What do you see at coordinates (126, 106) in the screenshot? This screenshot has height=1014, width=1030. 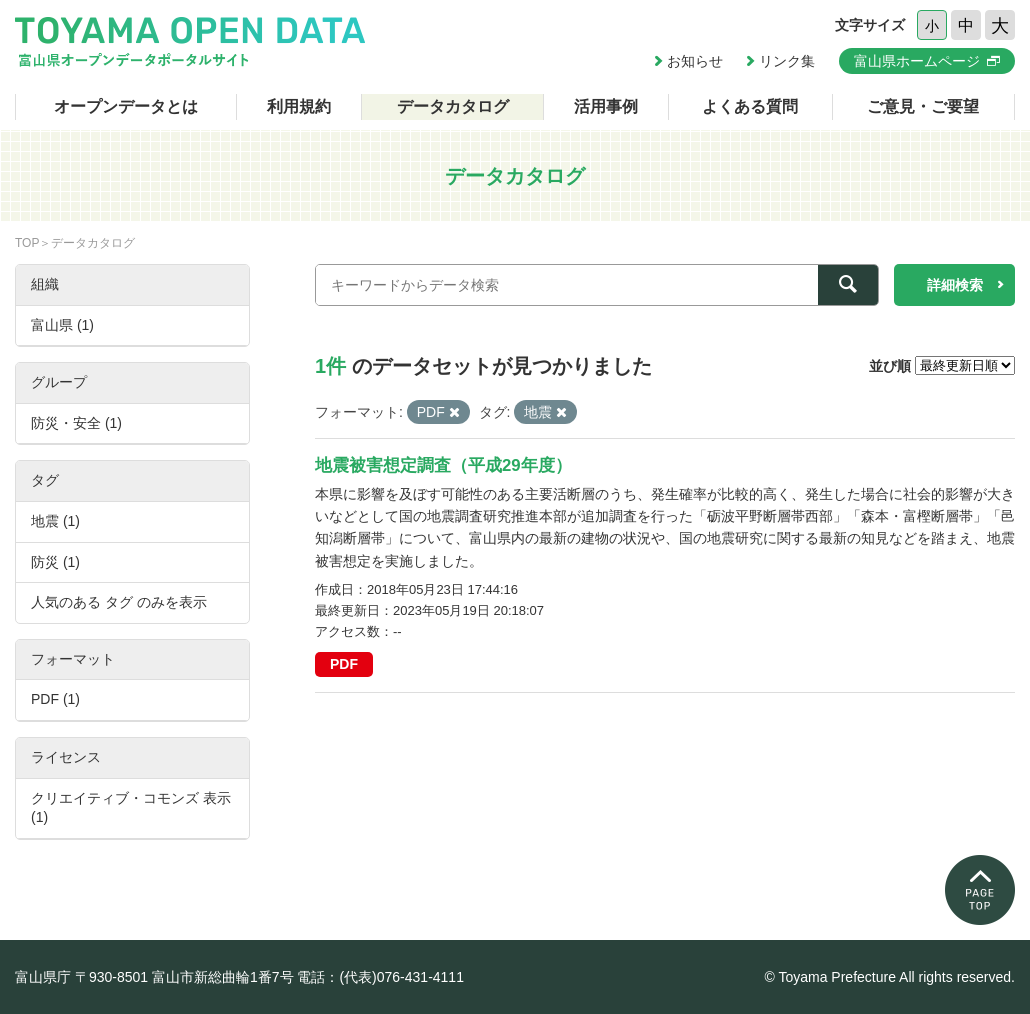 I see `オープンデータとは` at bounding box center [126, 106].